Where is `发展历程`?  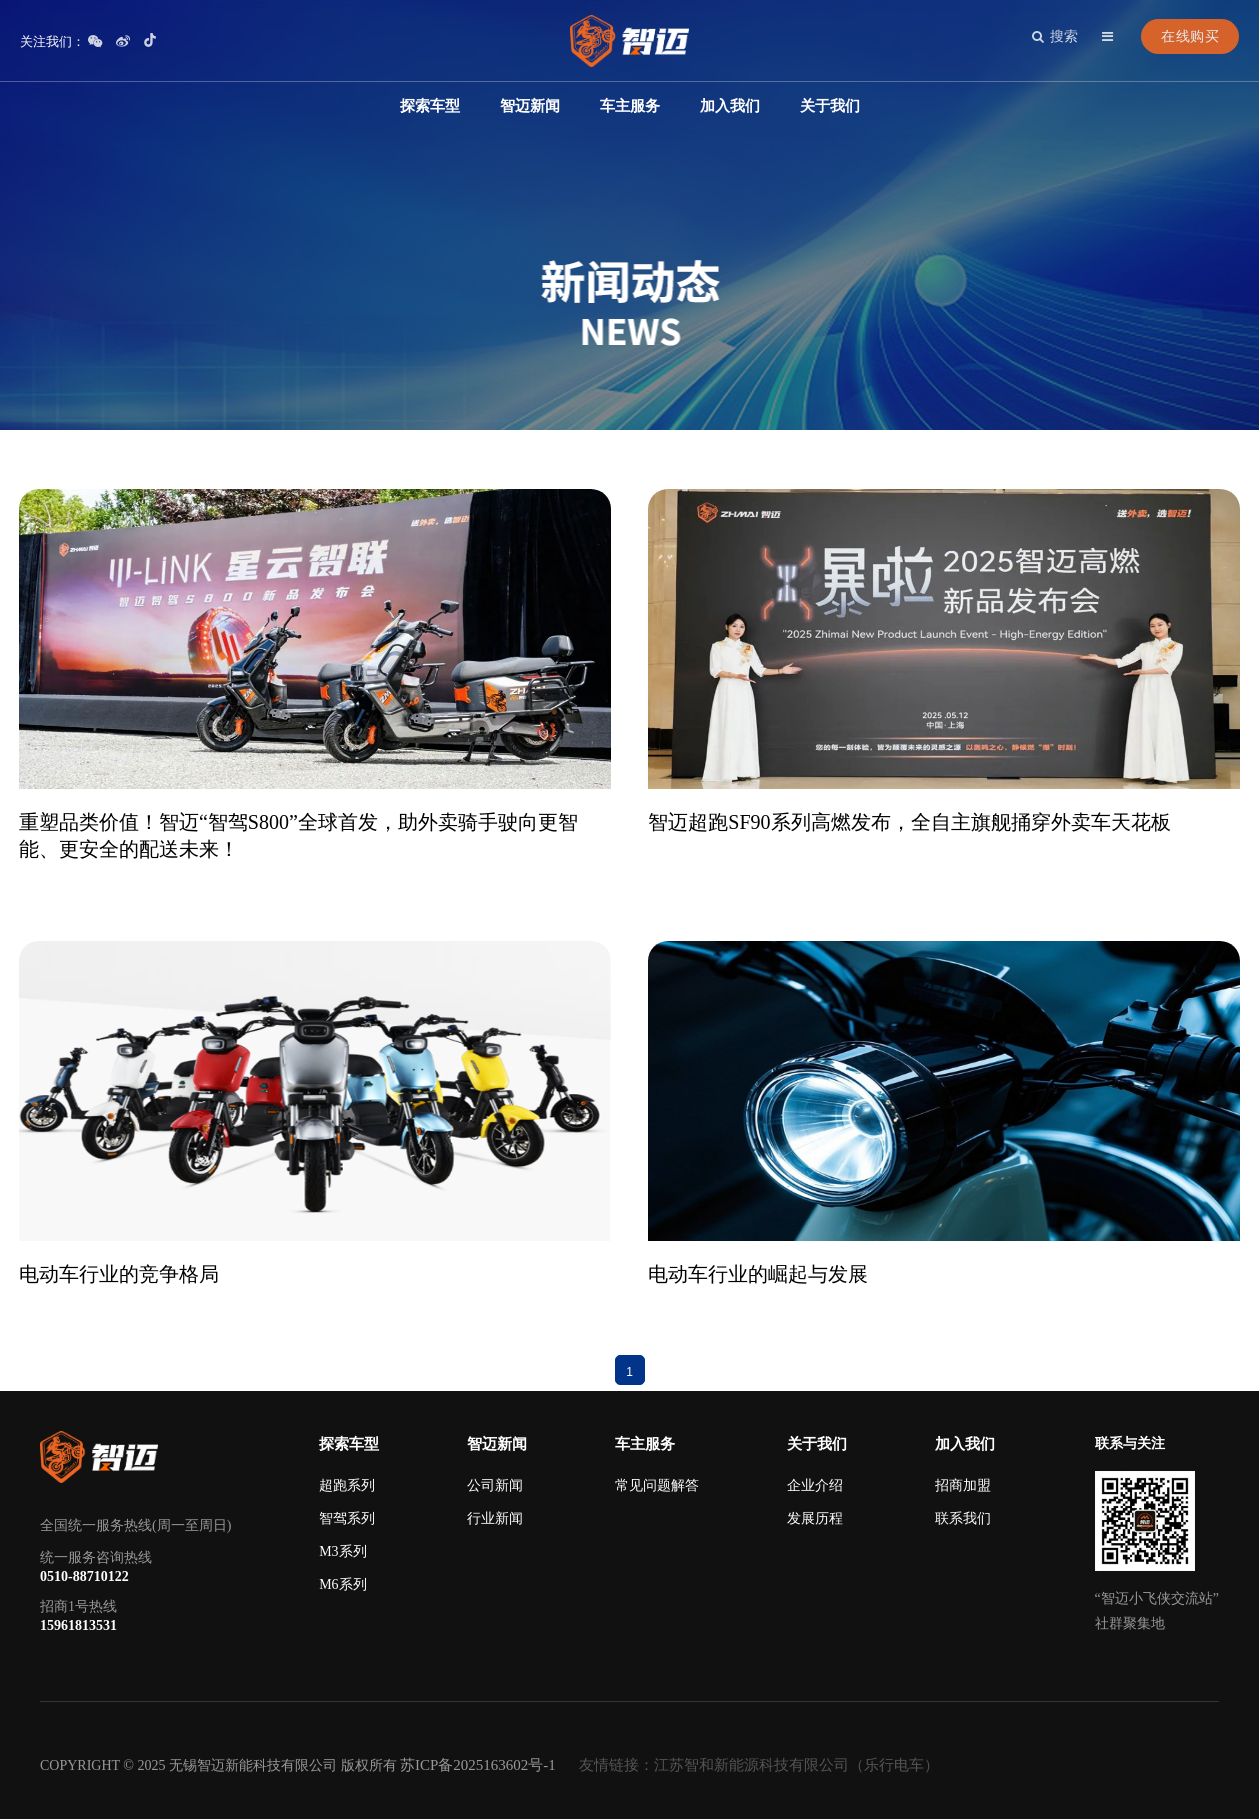 发展历程 is located at coordinates (815, 1518).